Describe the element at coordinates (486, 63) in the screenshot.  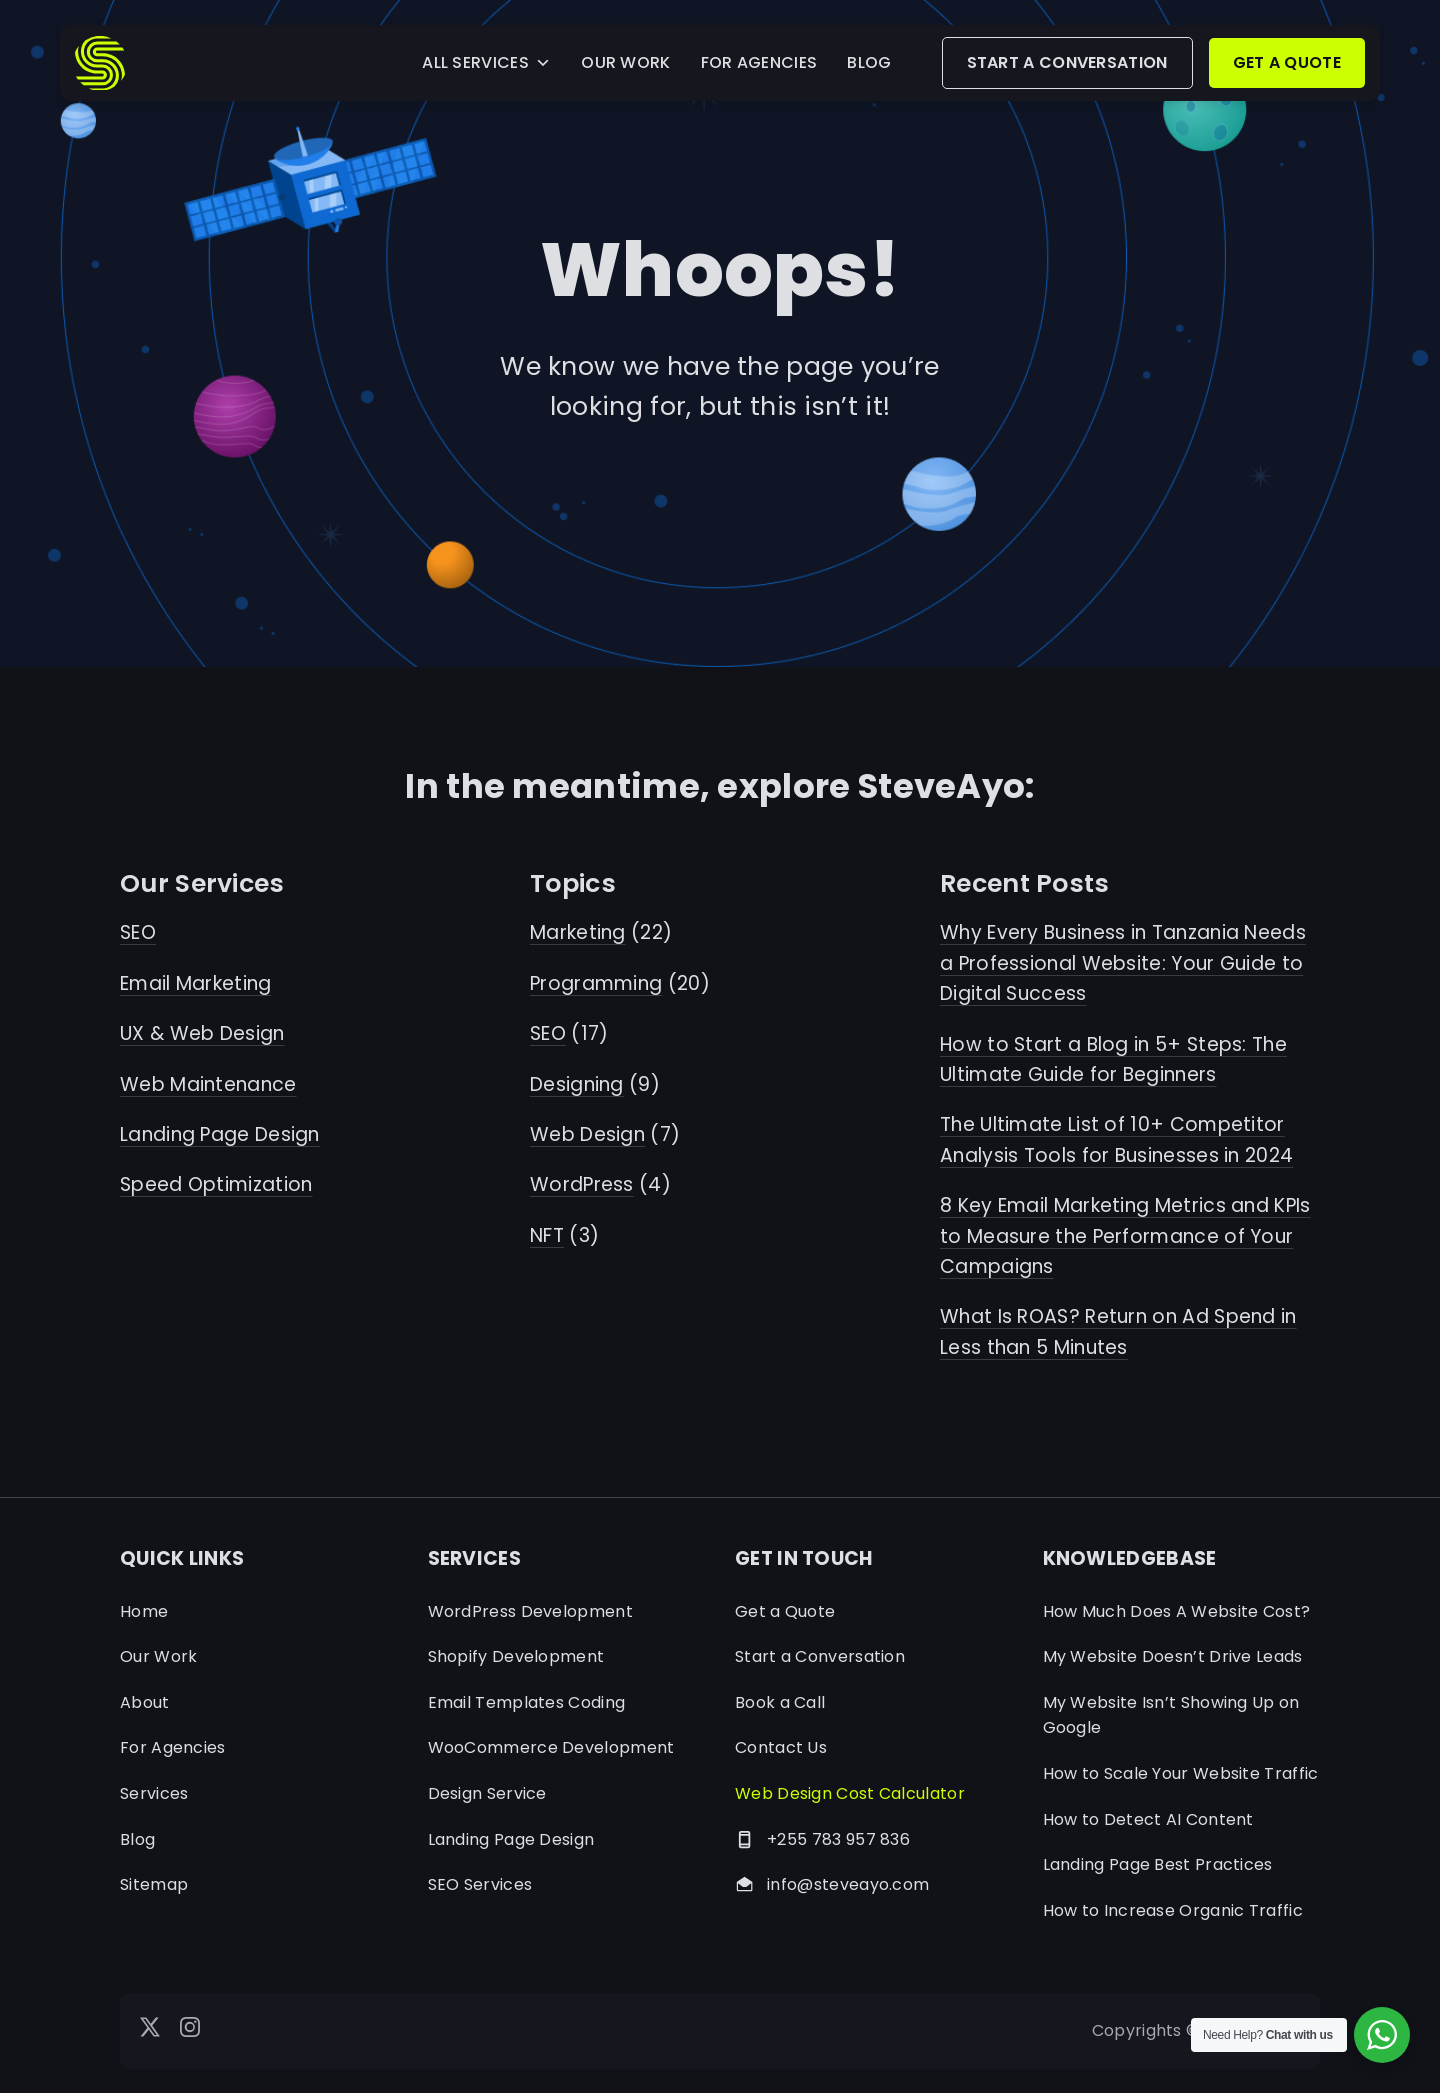
I see `ALL SERVICES` at that location.